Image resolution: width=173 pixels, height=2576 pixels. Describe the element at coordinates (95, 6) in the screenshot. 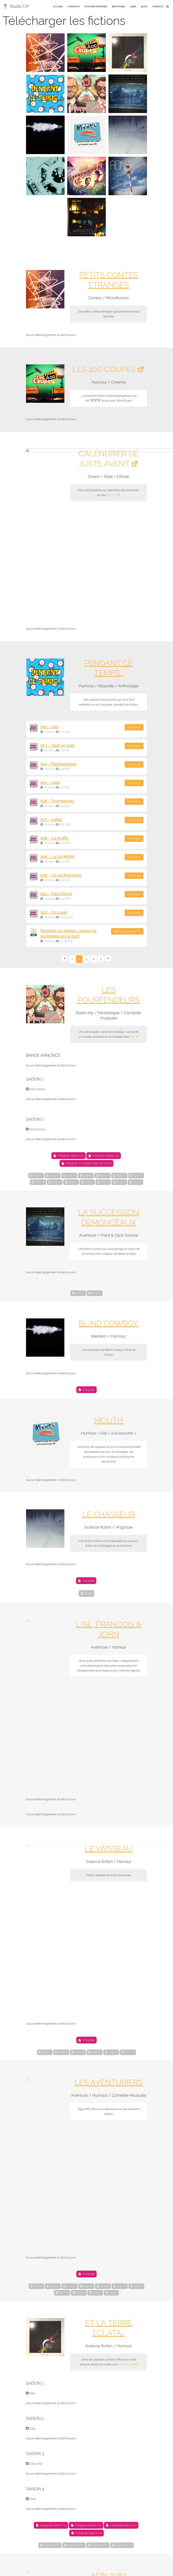

I see `Fictions sonores` at that location.